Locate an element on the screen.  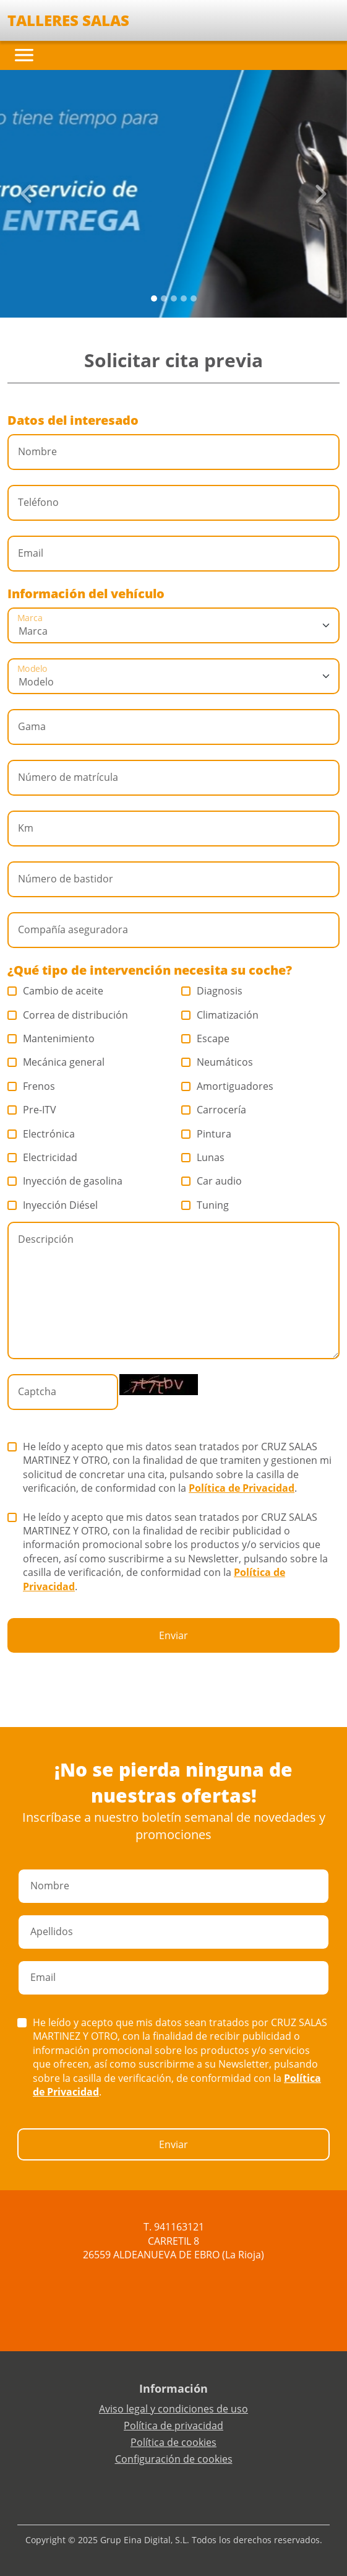
Amortiguadores is located at coordinates (227, 1086).